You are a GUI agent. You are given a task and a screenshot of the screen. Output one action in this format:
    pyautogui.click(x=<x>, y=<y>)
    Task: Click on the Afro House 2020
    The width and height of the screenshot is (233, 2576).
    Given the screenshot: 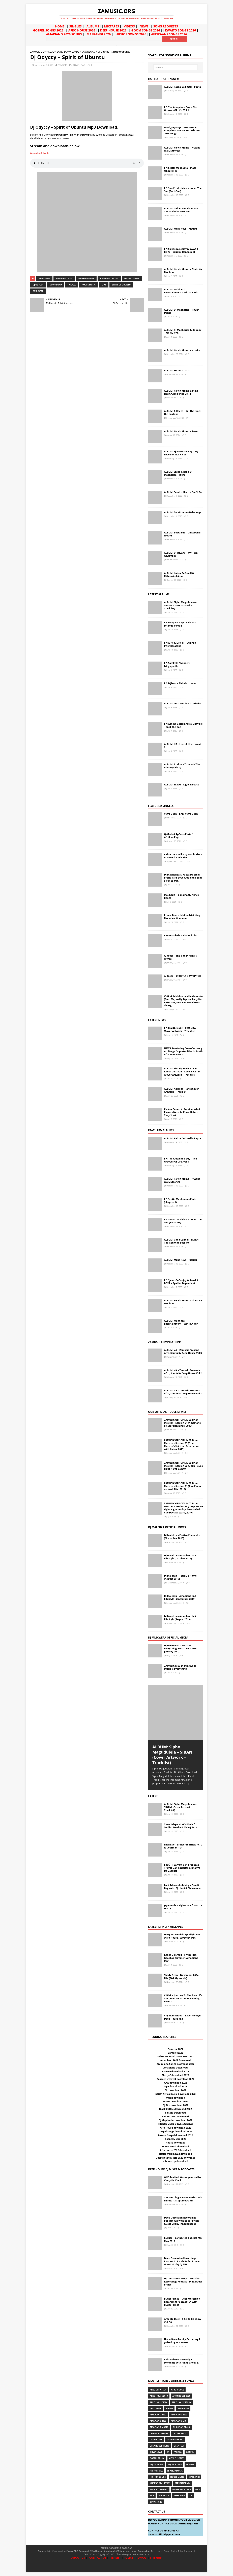 What is the action you would take?
    pyautogui.click(x=181, y=2395)
    